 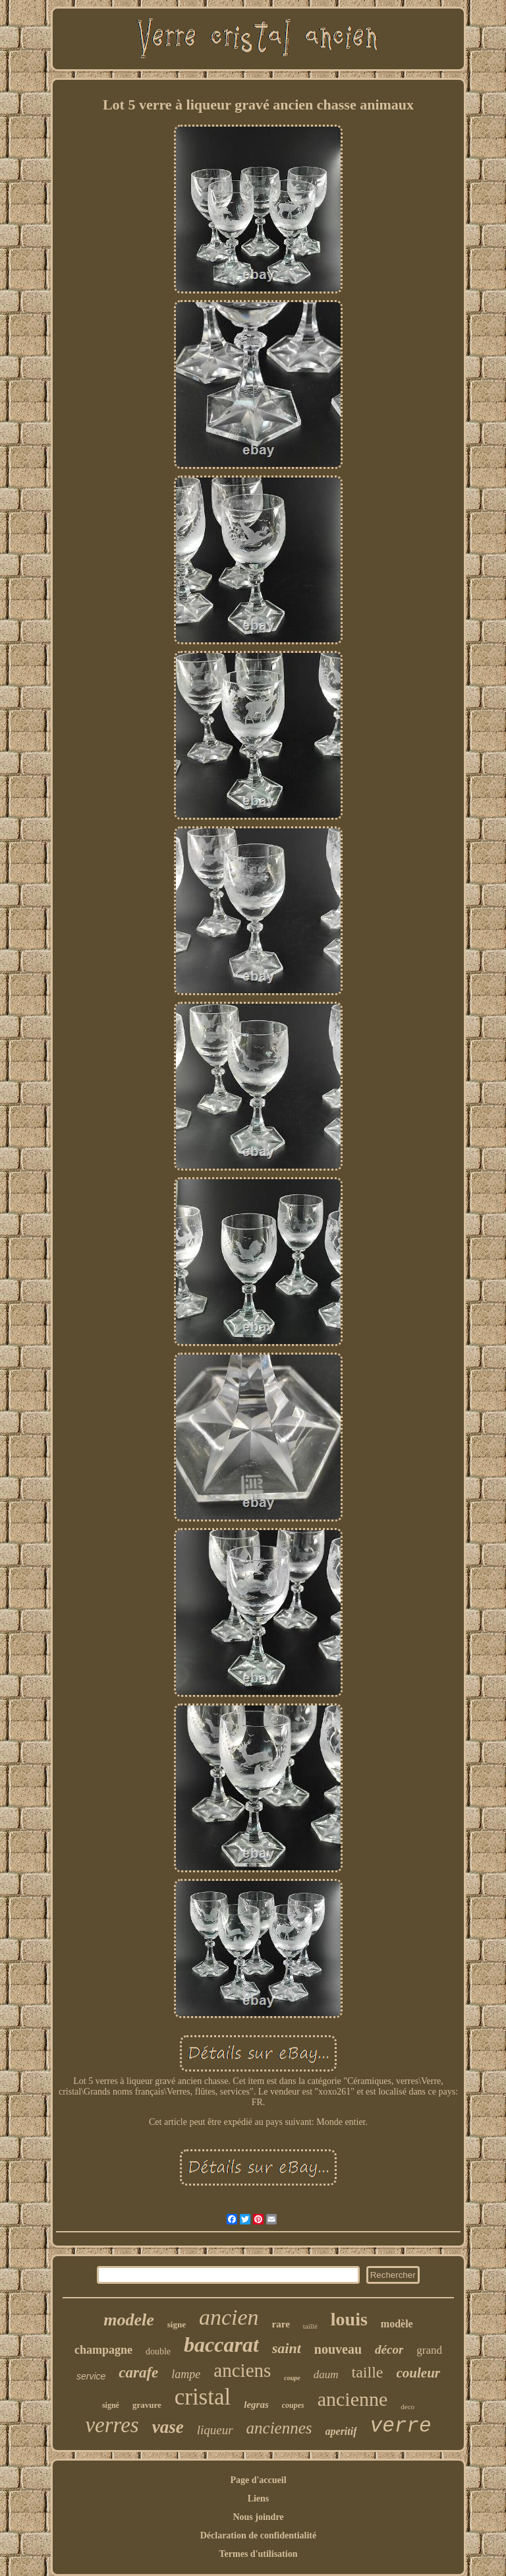 What do you see at coordinates (215, 2430) in the screenshot?
I see `liqueur` at bounding box center [215, 2430].